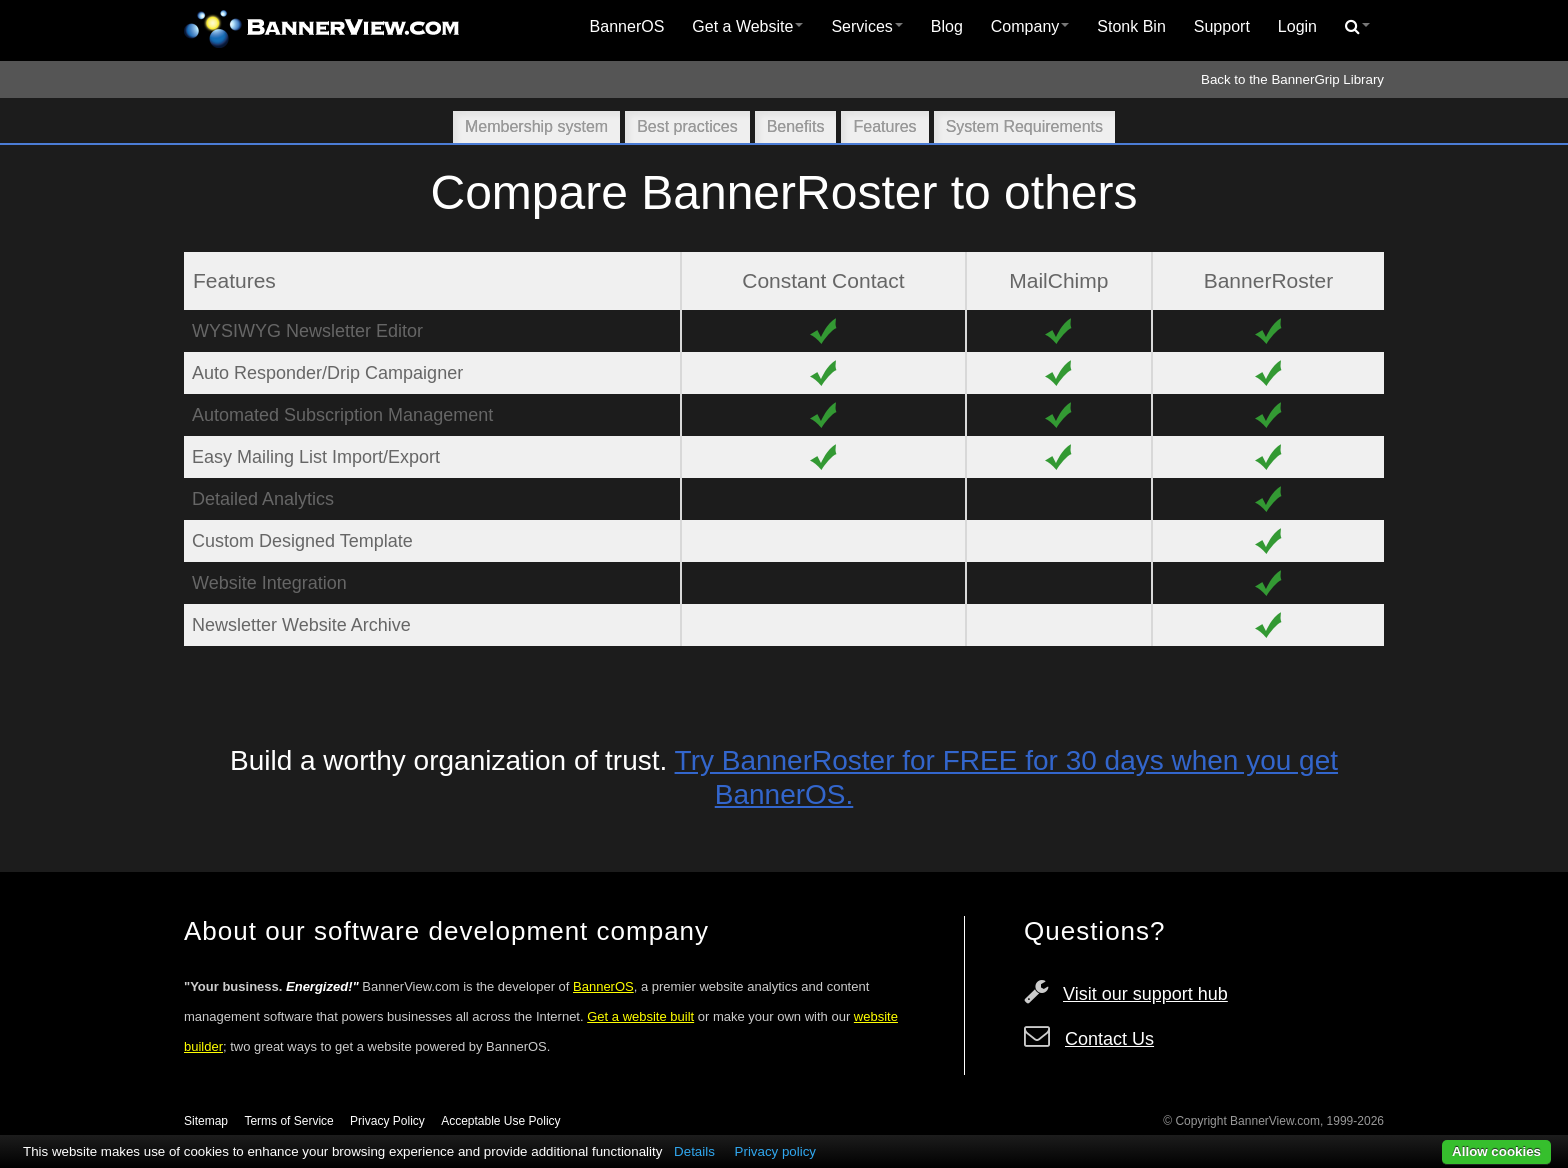 The image size is (1568, 1168). What do you see at coordinates (1030, 26) in the screenshot?
I see `Company [button]` at bounding box center [1030, 26].